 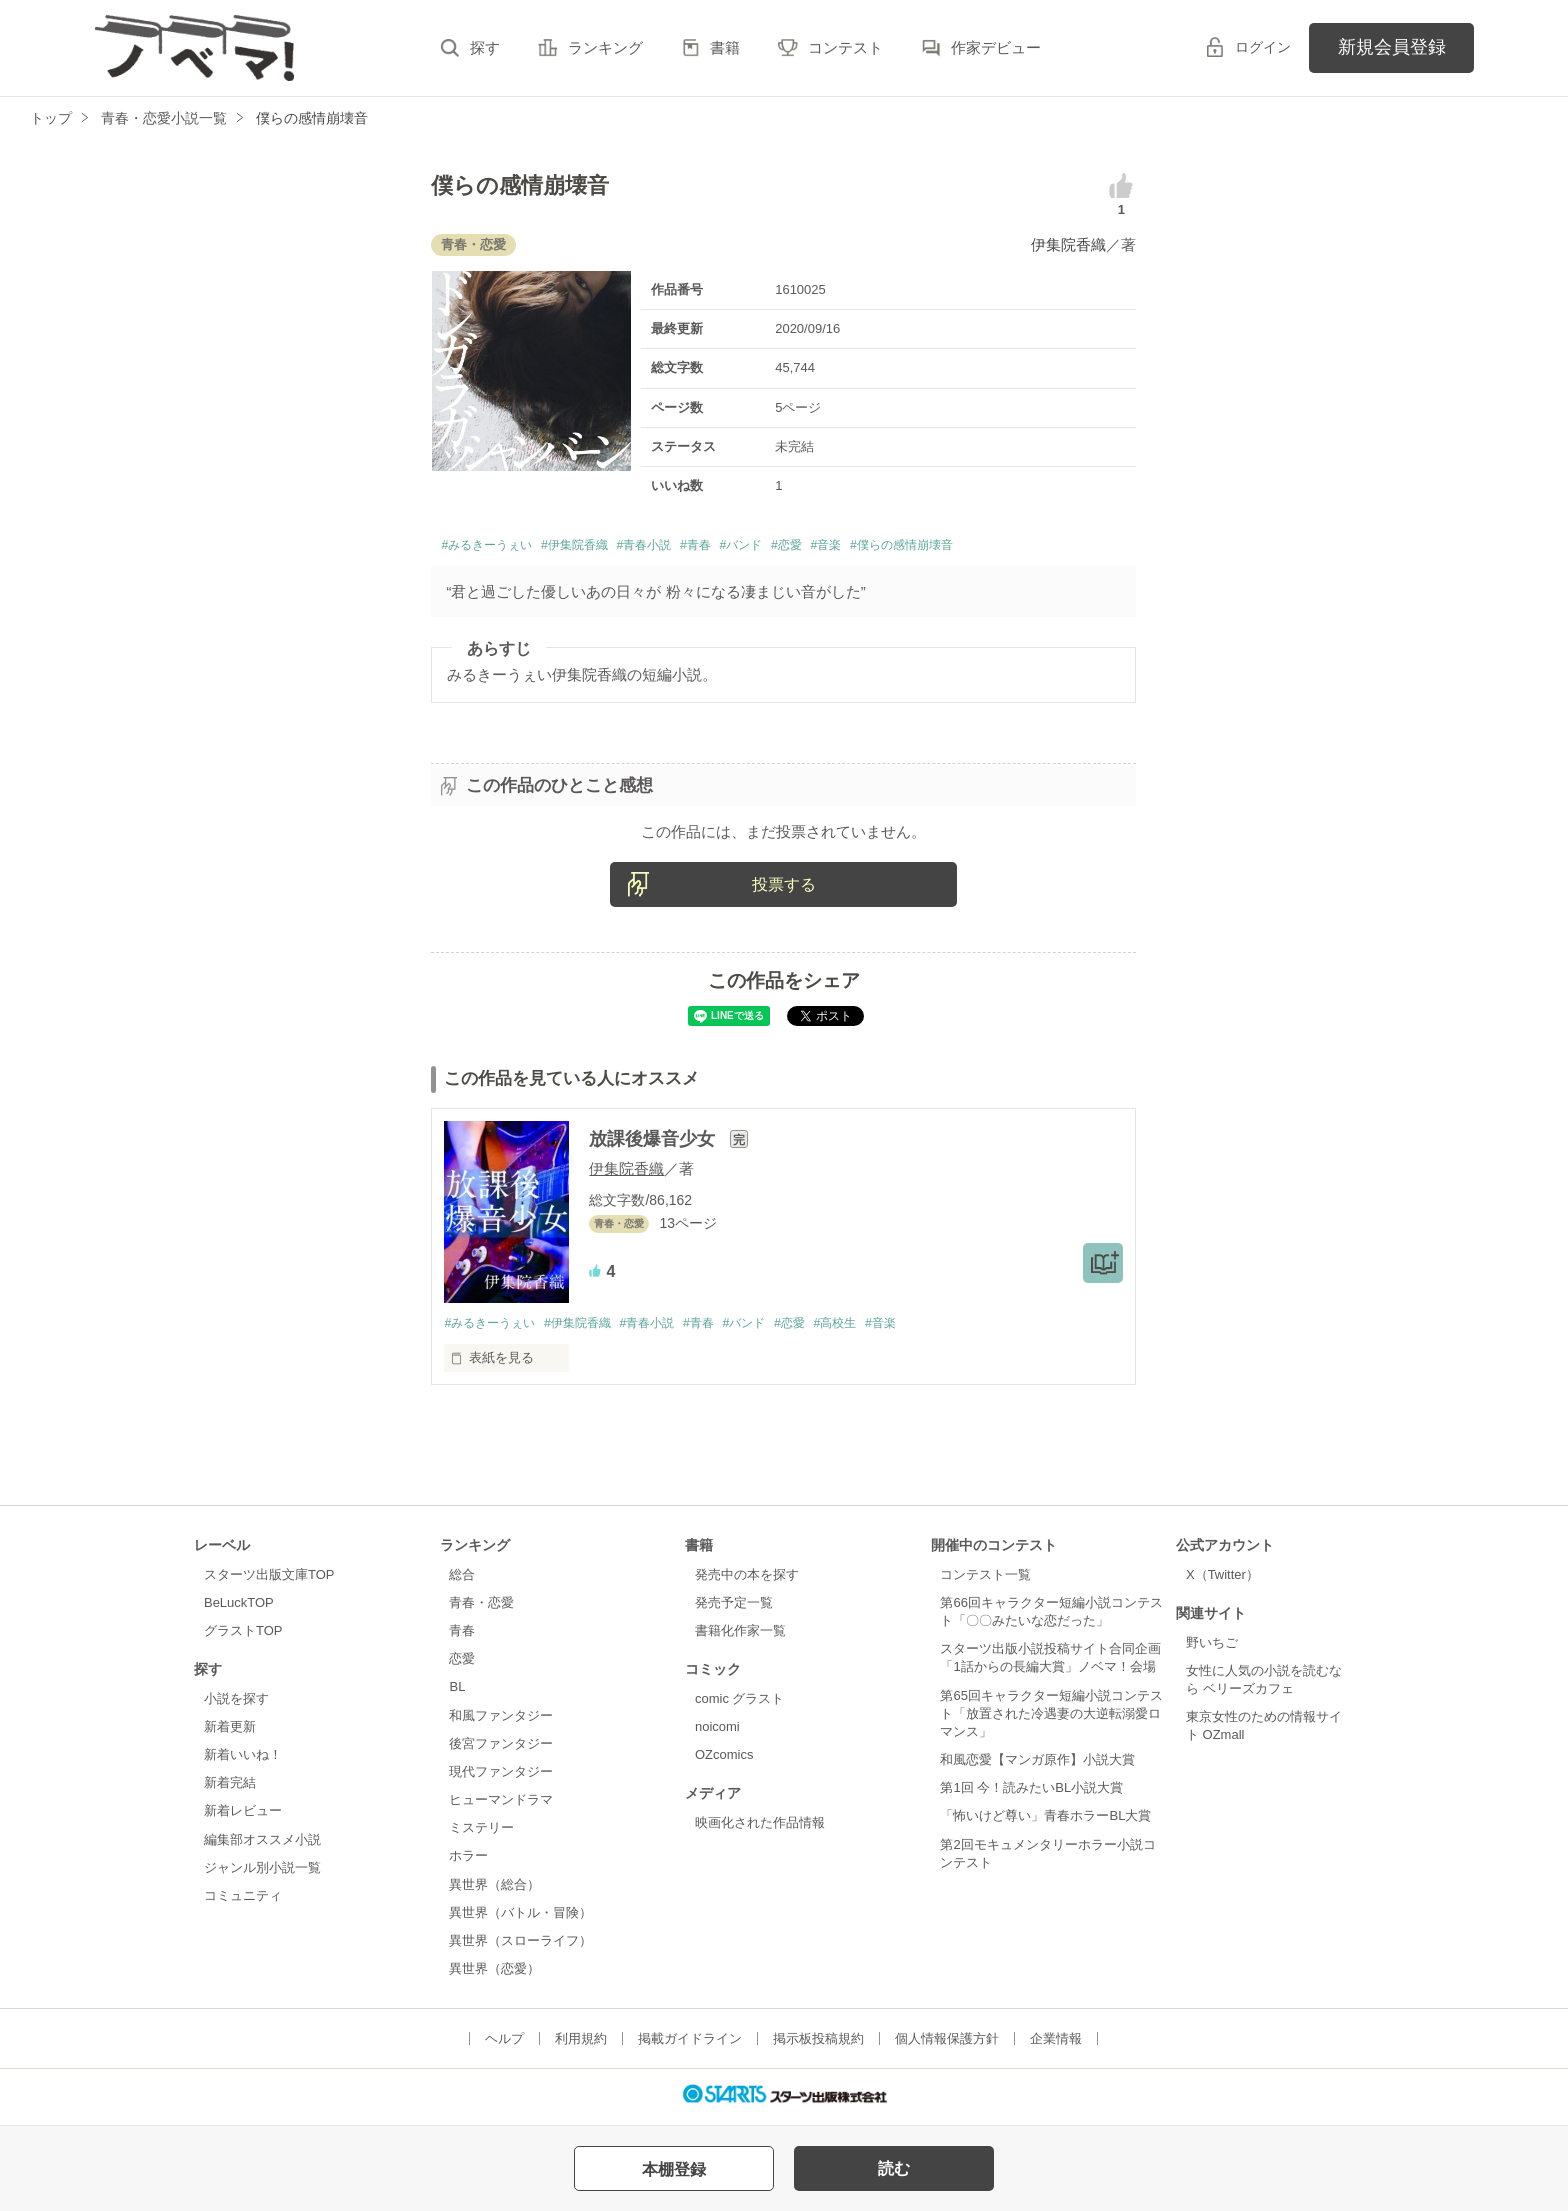 I want to click on 新着完結, so click(x=230, y=1787).